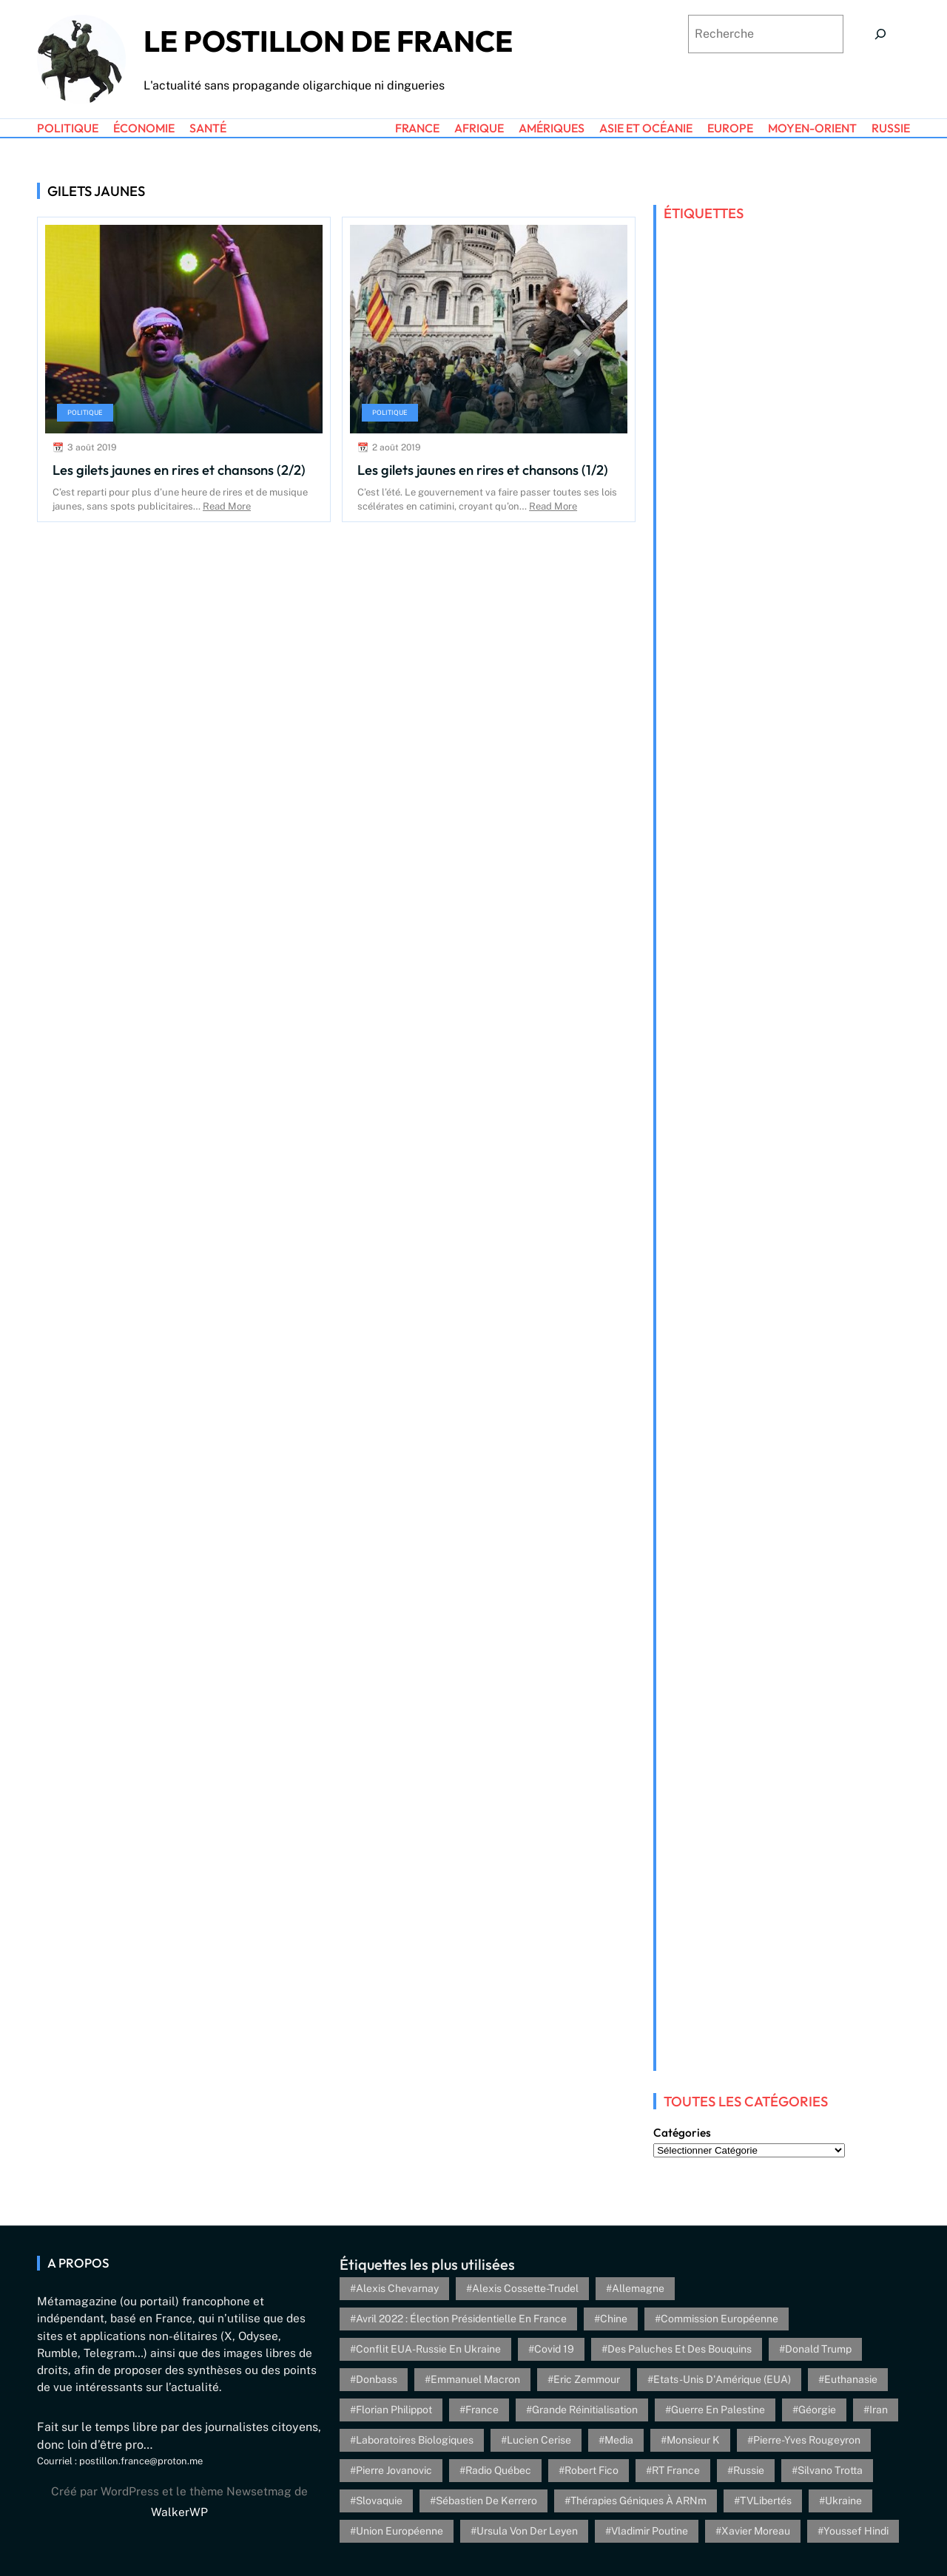 This screenshot has width=947, height=2576. What do you see at coordinates (379, 2500) in the screenshot?
I see `Slovaquie [Slovaquie (4 éléments)]` at bounding box center [379, 2500].